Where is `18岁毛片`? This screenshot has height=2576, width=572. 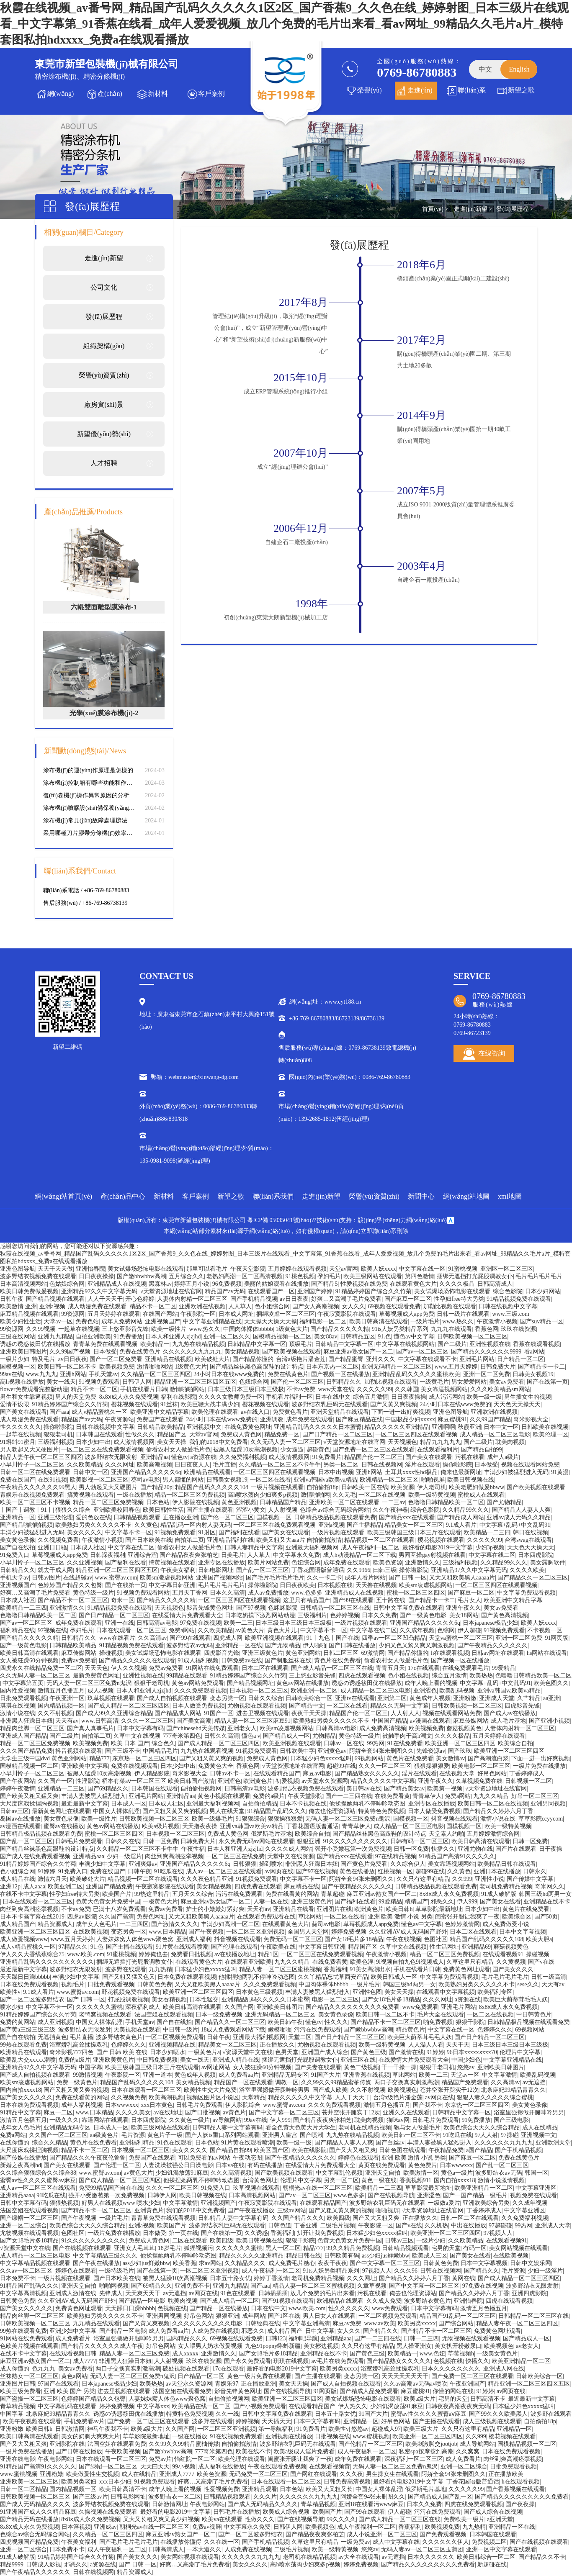 18岁毛片 is located at coordinates (169, 2248).